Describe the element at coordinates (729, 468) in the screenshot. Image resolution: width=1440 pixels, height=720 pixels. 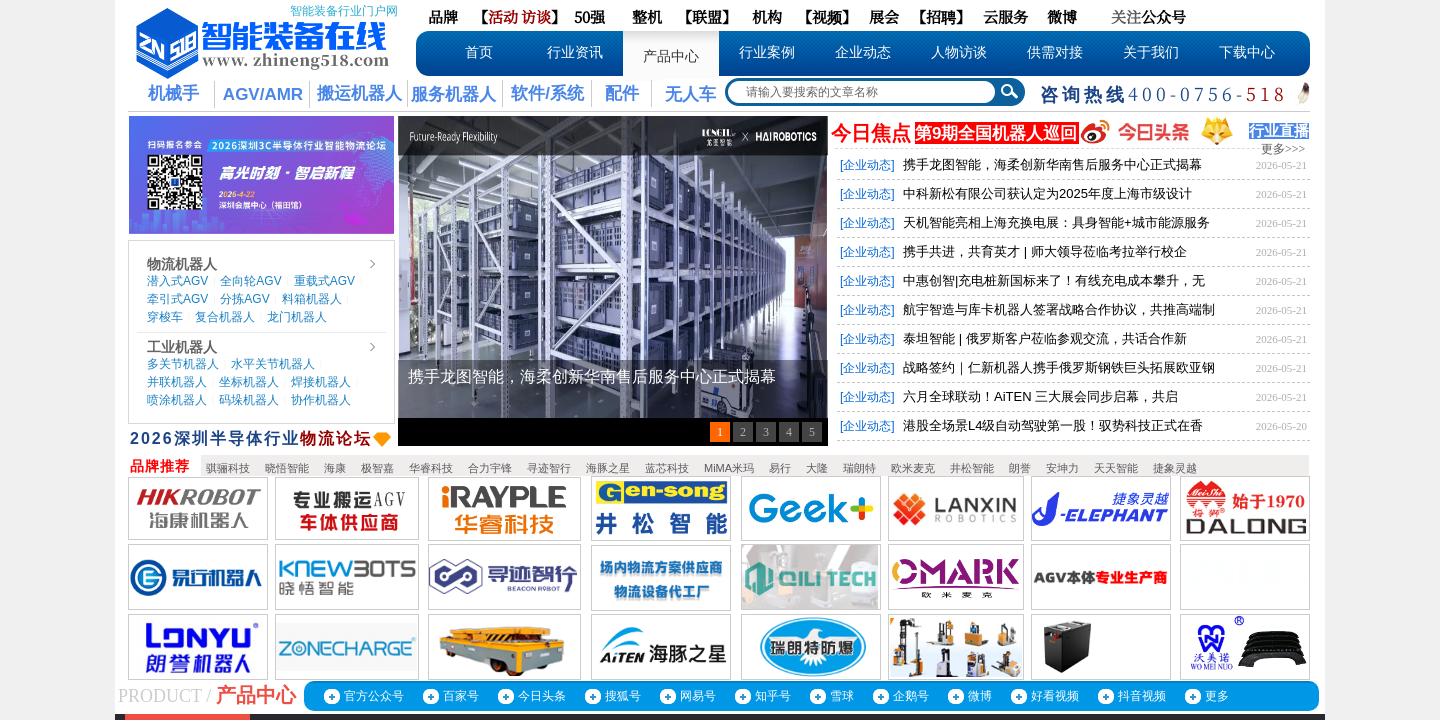
I see `MiMA米玛` at that location.